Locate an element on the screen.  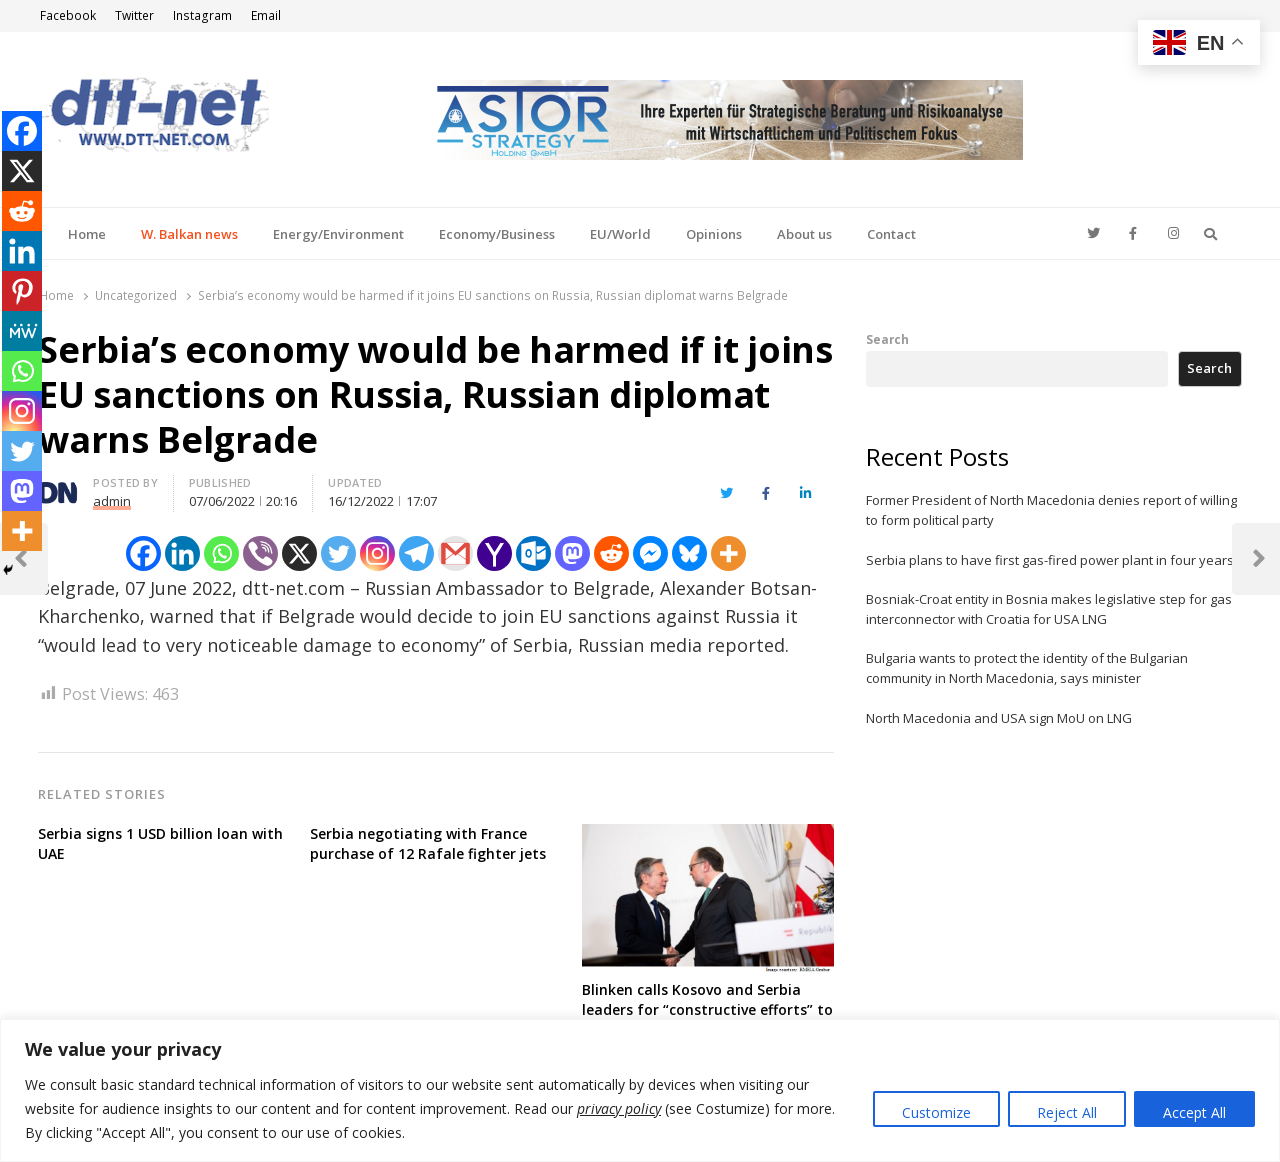
Search is located at coordinates (887, 339).